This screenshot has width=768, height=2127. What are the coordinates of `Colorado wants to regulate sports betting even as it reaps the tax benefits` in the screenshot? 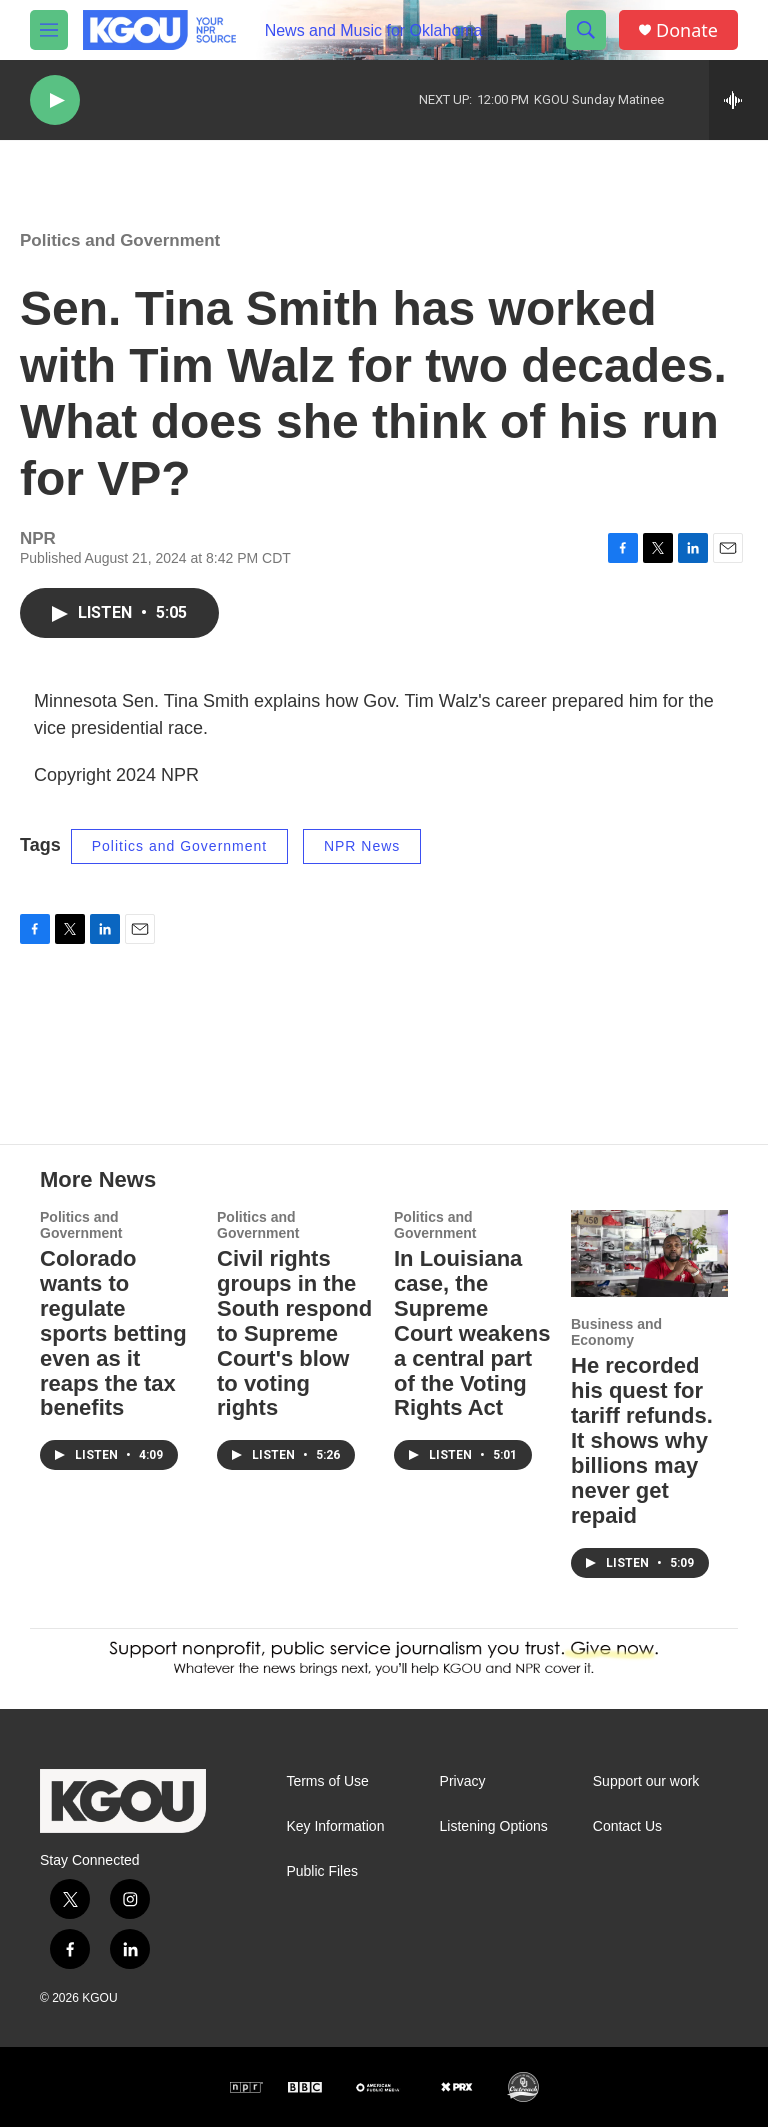 It's located at (113, 1333).